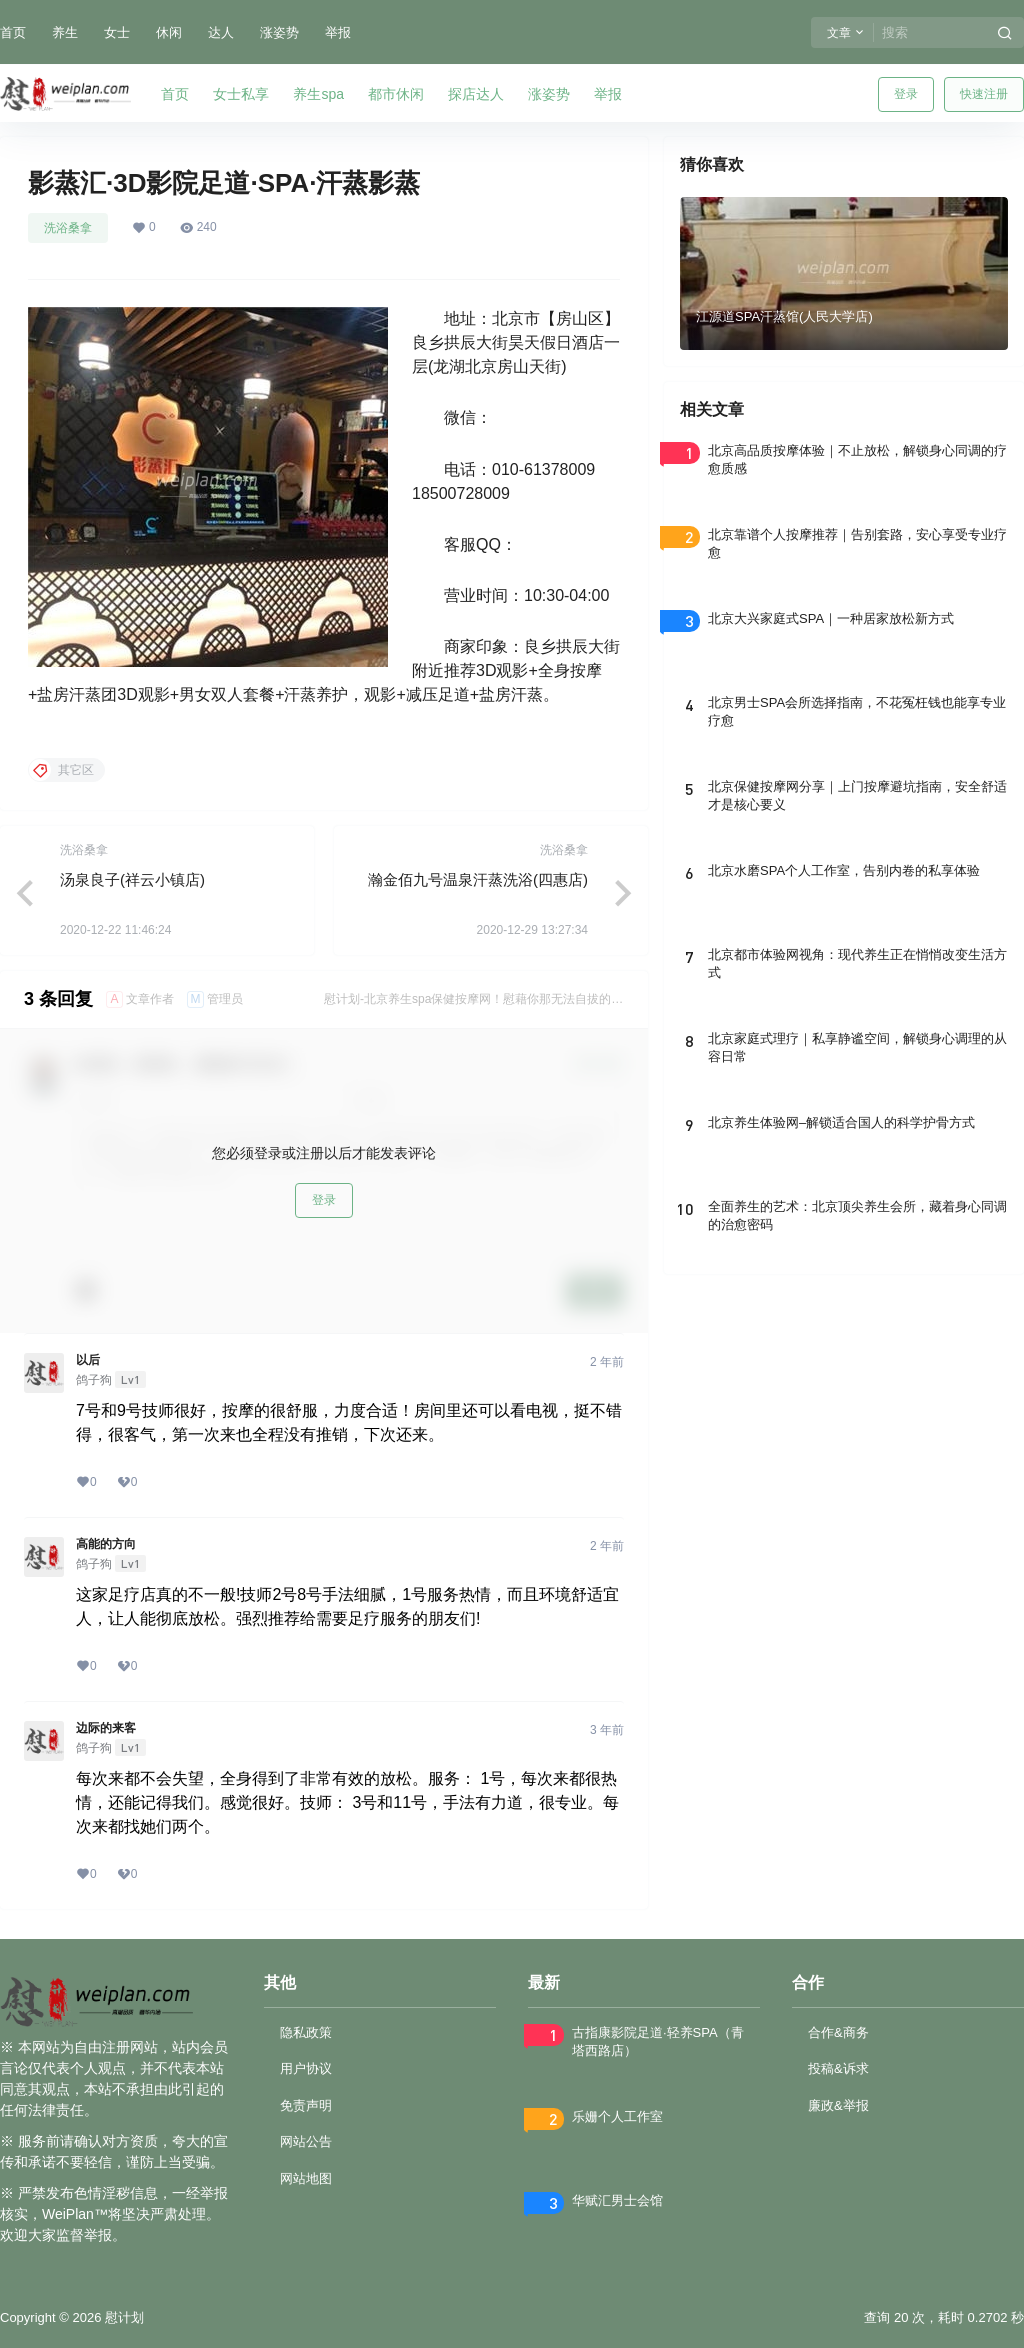  I want to click on 养生, so click(65, 32).